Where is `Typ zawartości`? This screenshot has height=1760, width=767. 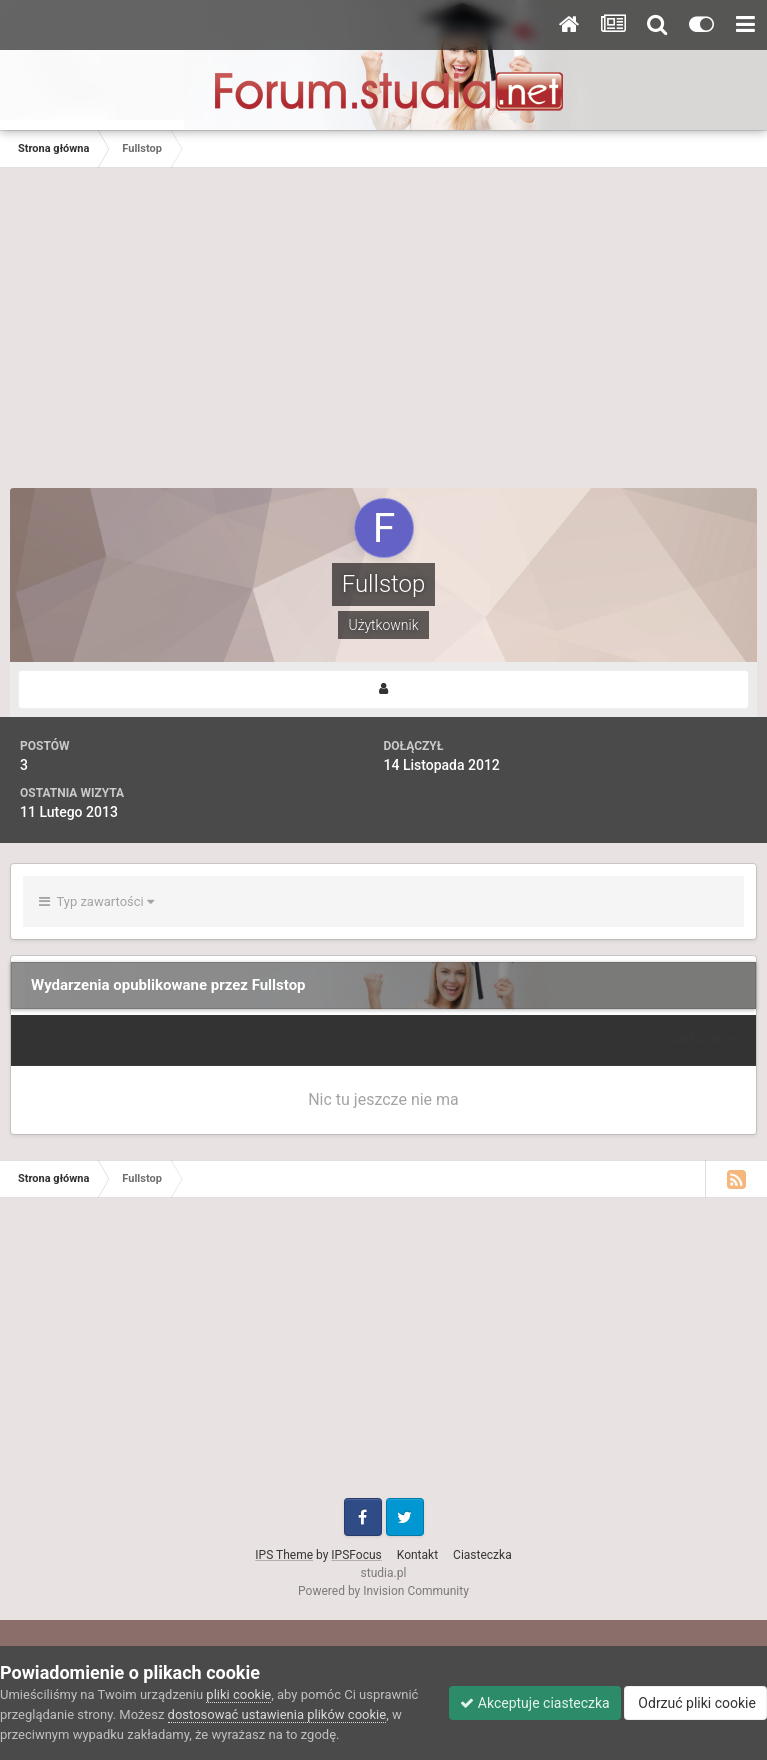 Typ zawartości is located at coordinates (96, 901).